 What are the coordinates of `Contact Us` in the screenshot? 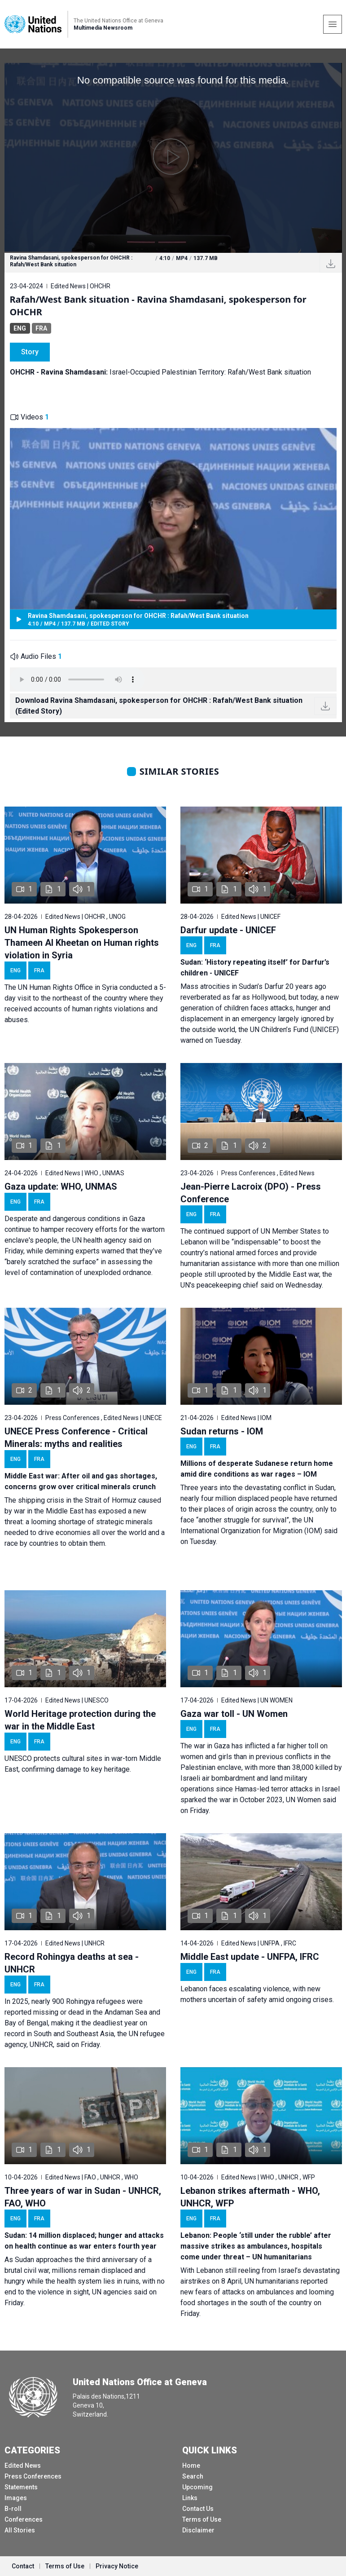 It's located at (198, 2508).